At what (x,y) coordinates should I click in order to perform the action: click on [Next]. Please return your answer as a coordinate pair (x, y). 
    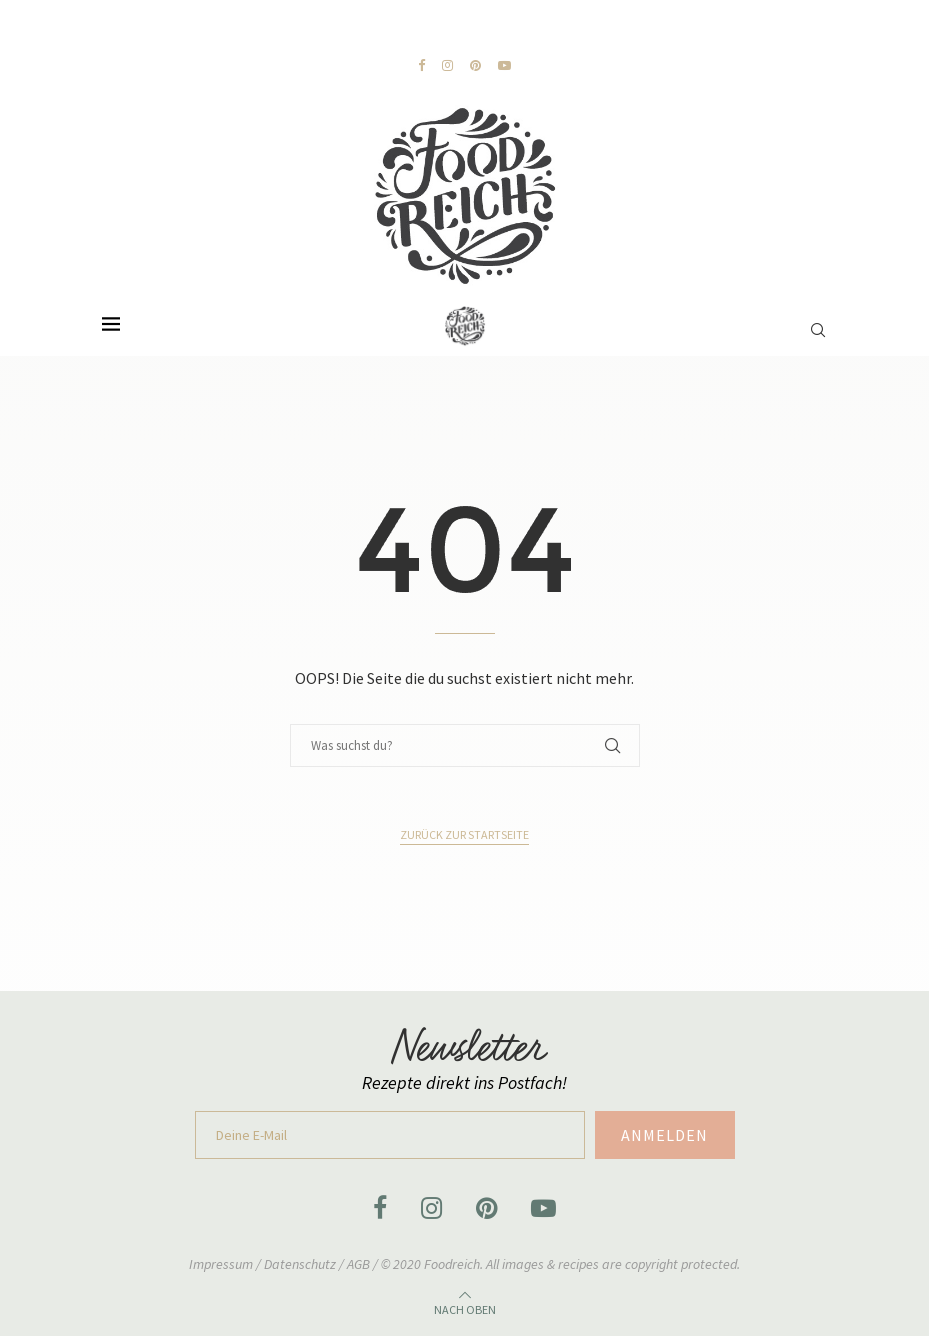
    Looking at the image, I should click on (291, 31).